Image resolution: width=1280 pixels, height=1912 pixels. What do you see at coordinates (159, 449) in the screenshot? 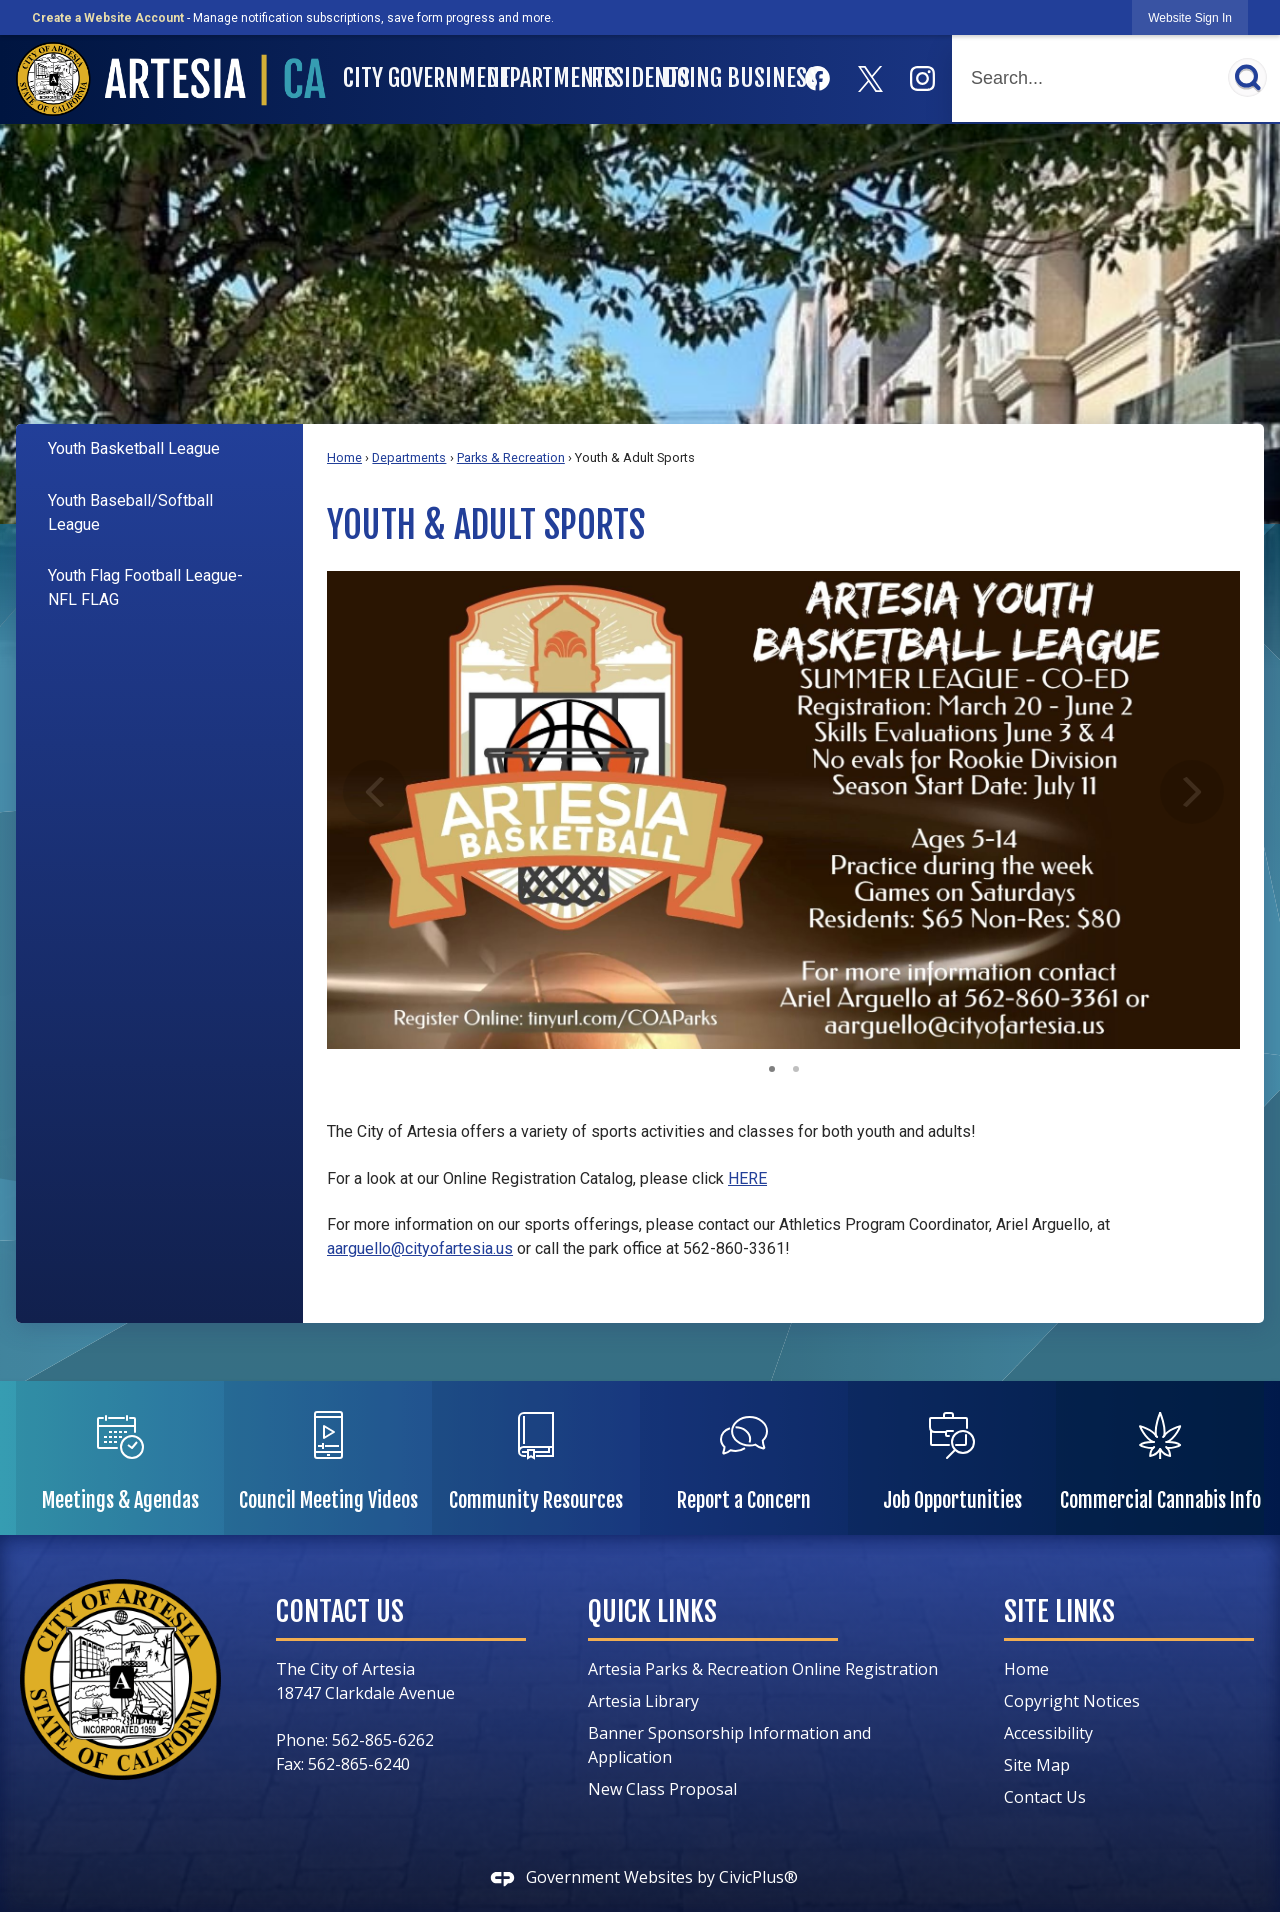
I see `[menuitem]` at bounding box center [159, 449].